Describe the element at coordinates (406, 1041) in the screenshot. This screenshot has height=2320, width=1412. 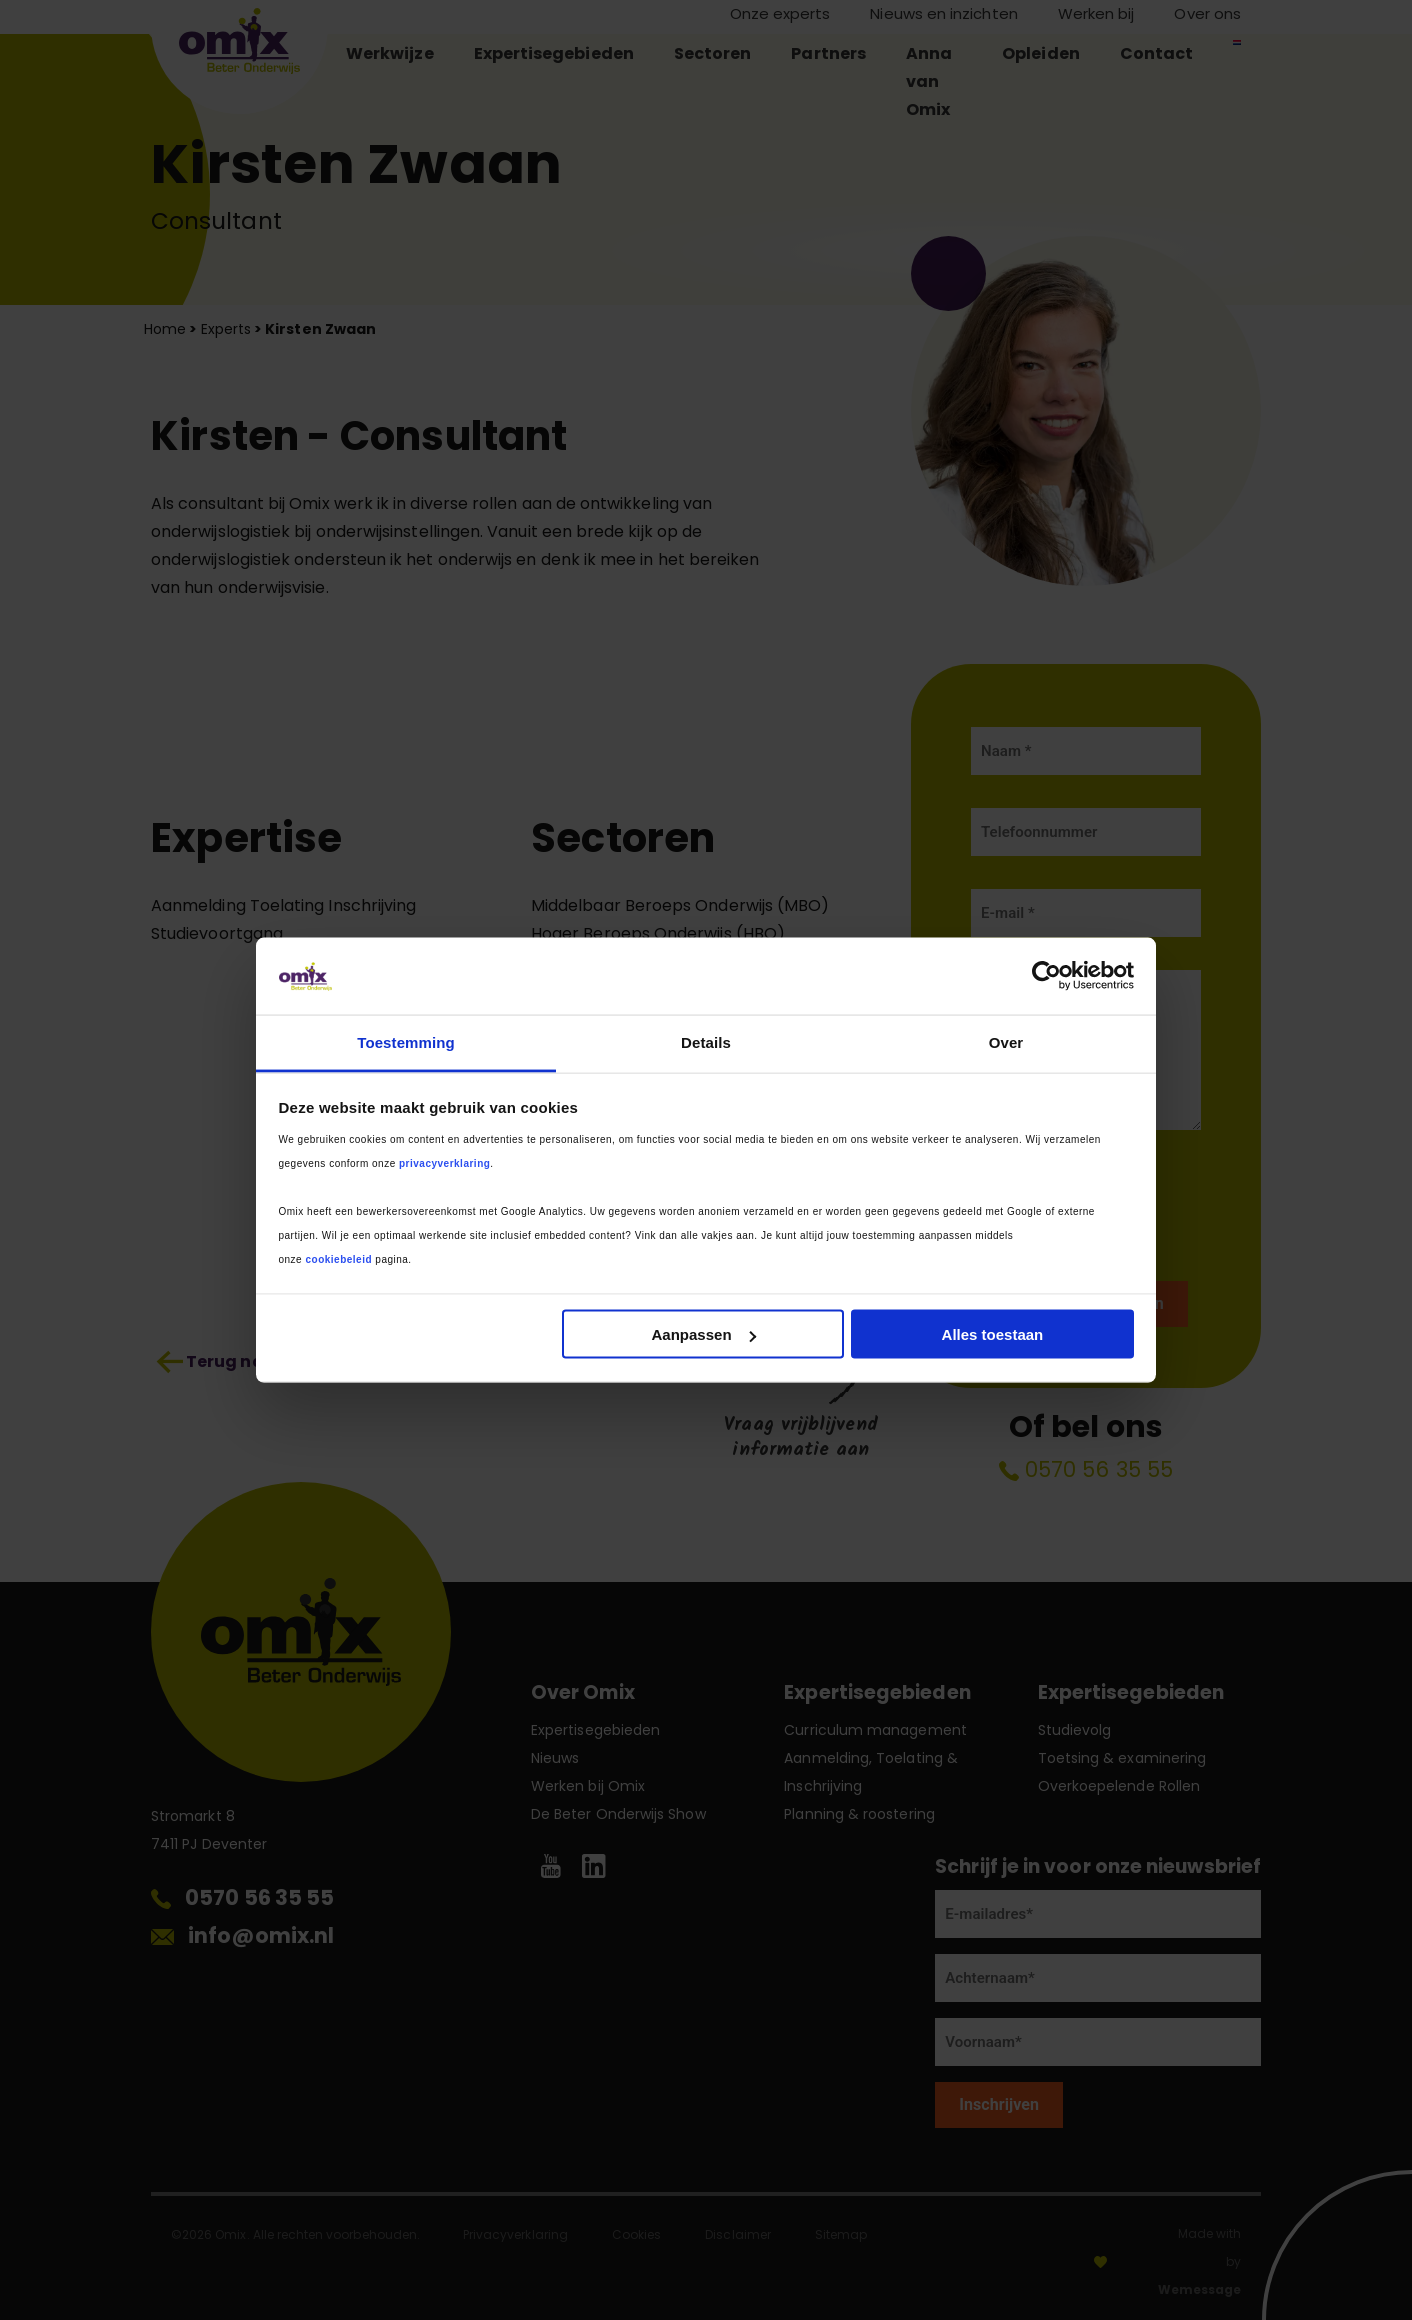
I see `Toestemming [tab]` at that location.